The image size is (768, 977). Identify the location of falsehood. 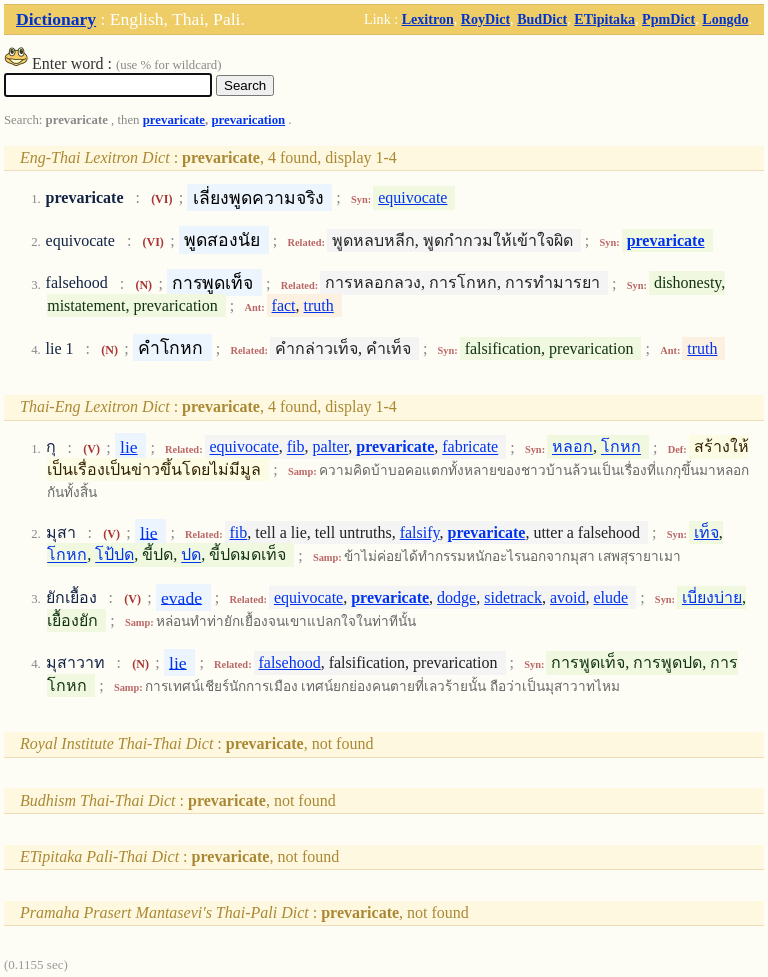
(289, 662).